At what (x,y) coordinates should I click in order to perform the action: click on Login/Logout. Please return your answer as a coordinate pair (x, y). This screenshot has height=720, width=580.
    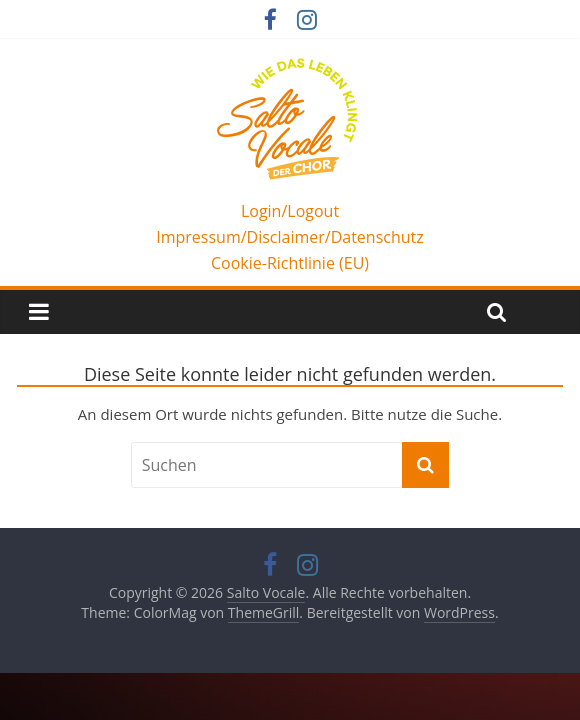
    Looking at the image, I should click on (290, 211).